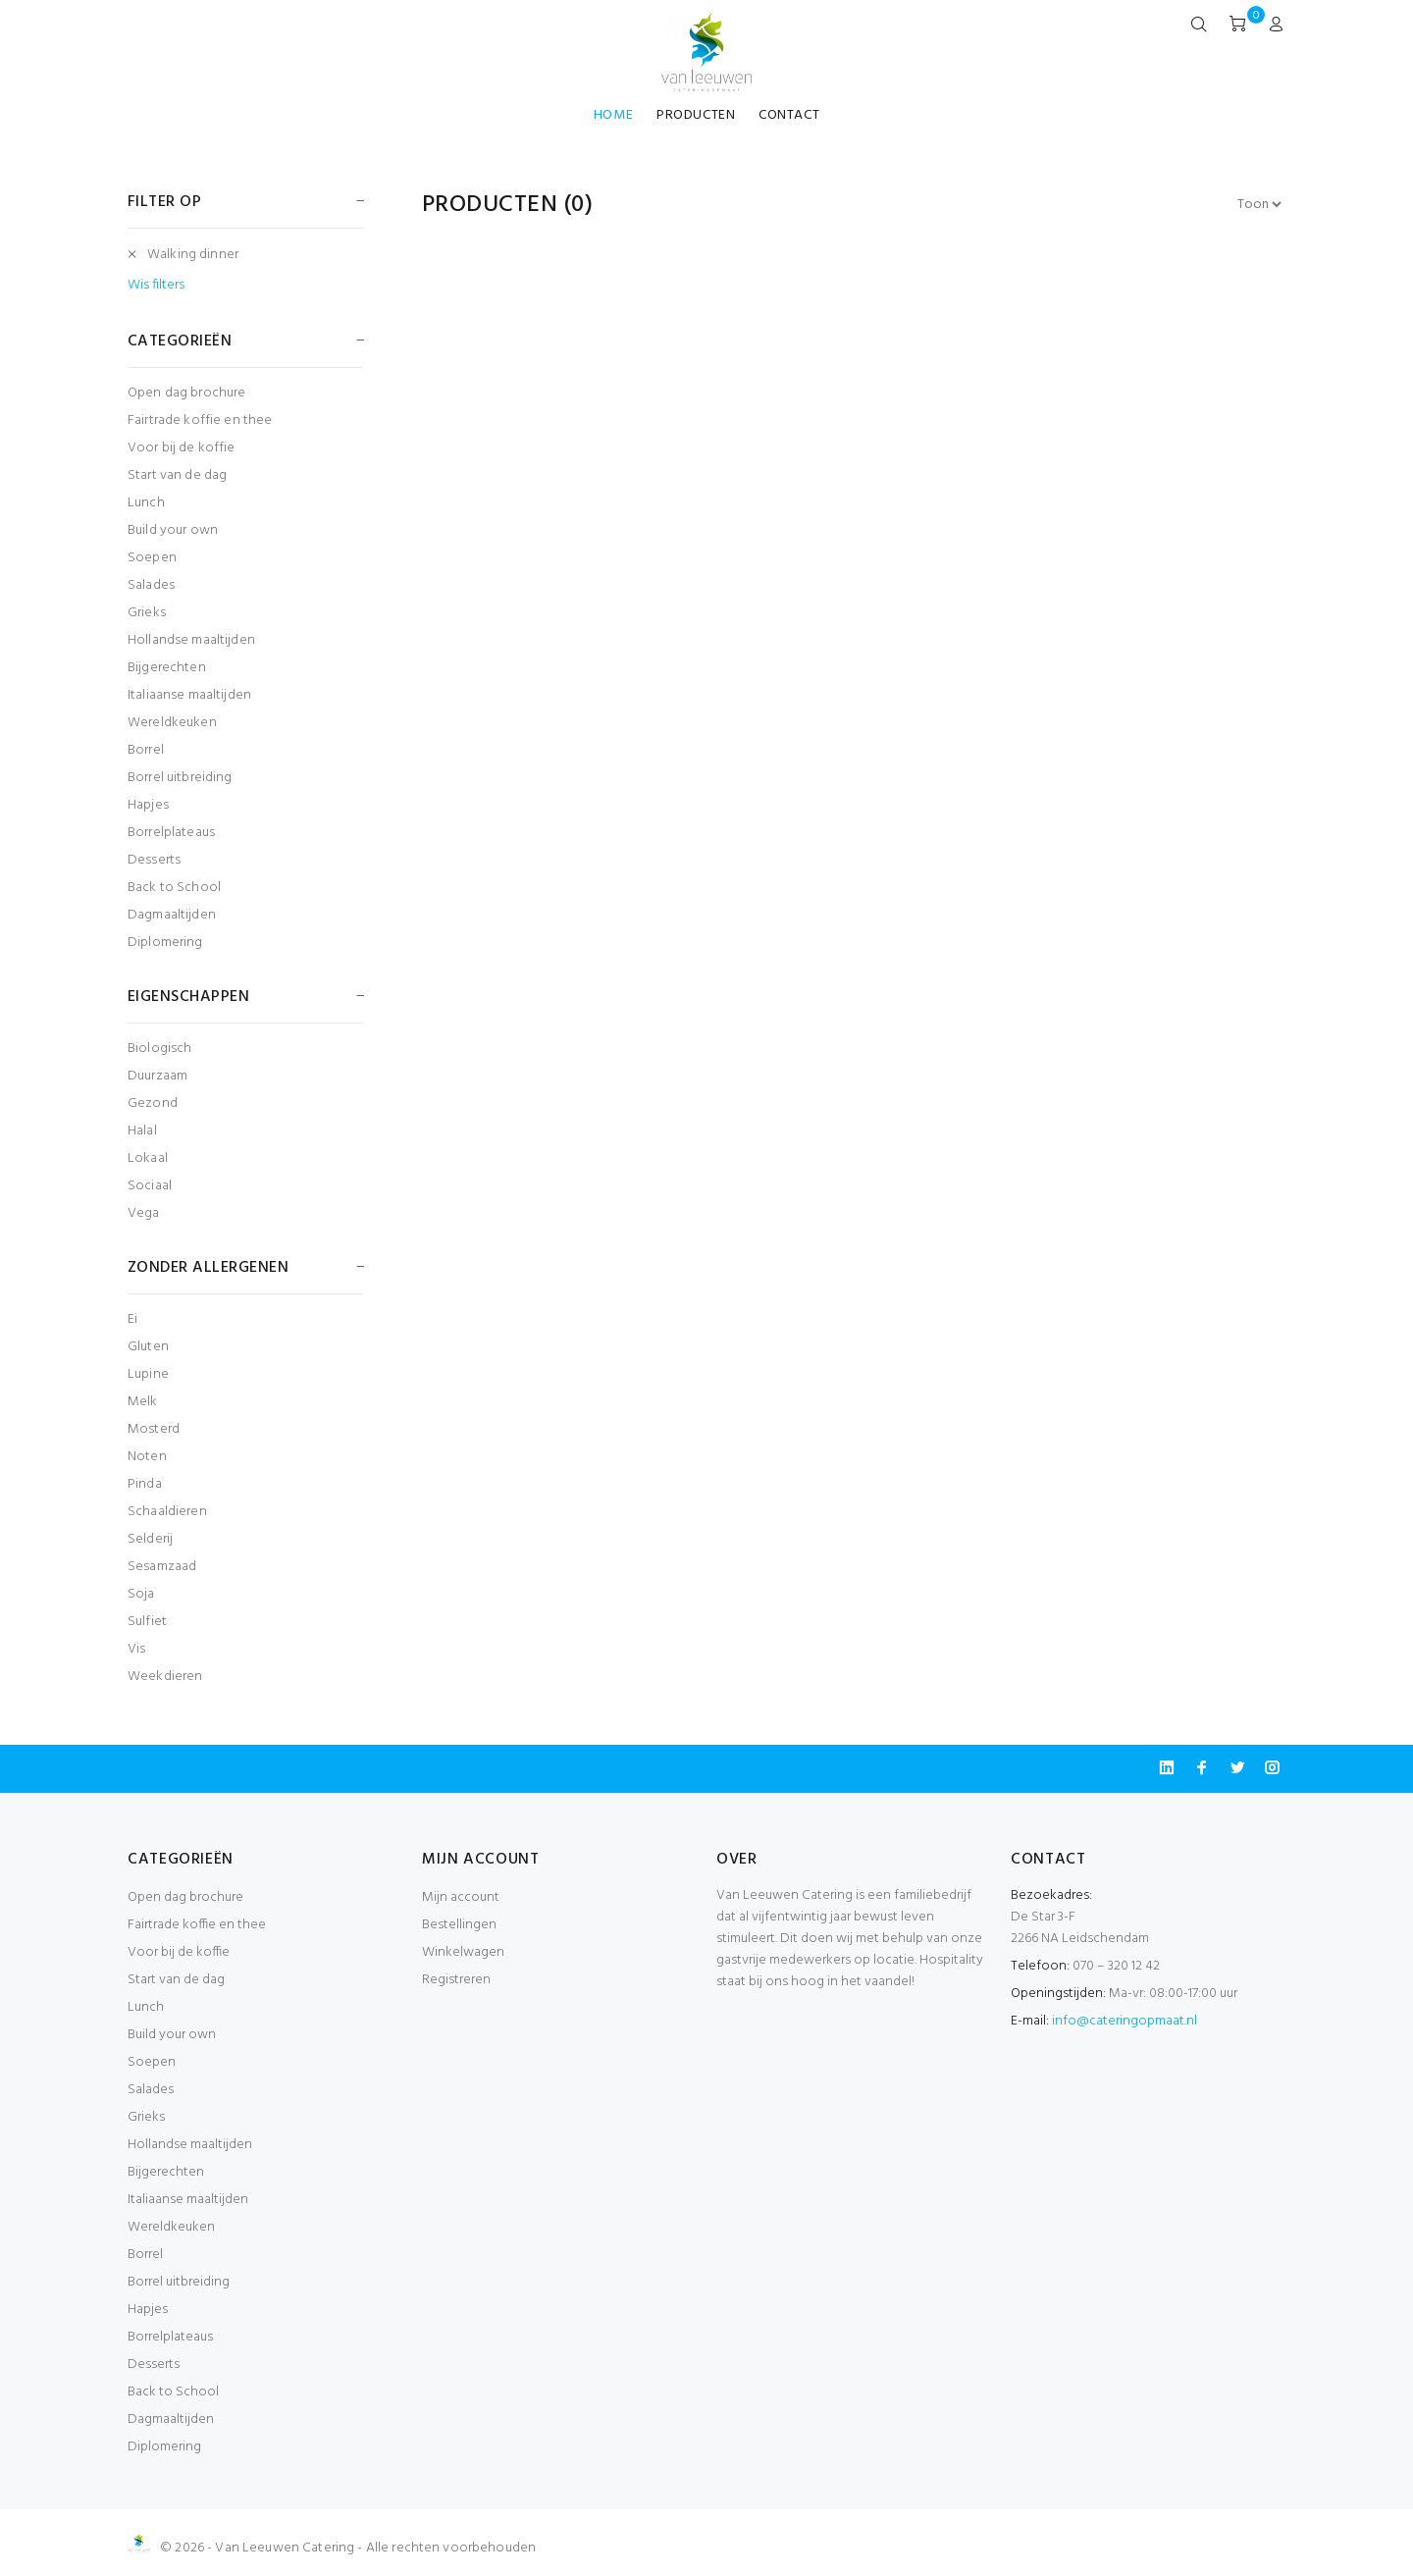  What do you see at coordinates (141, 1594) in the screenshot?
I see `Soja` at bounding box center [141, 1594].